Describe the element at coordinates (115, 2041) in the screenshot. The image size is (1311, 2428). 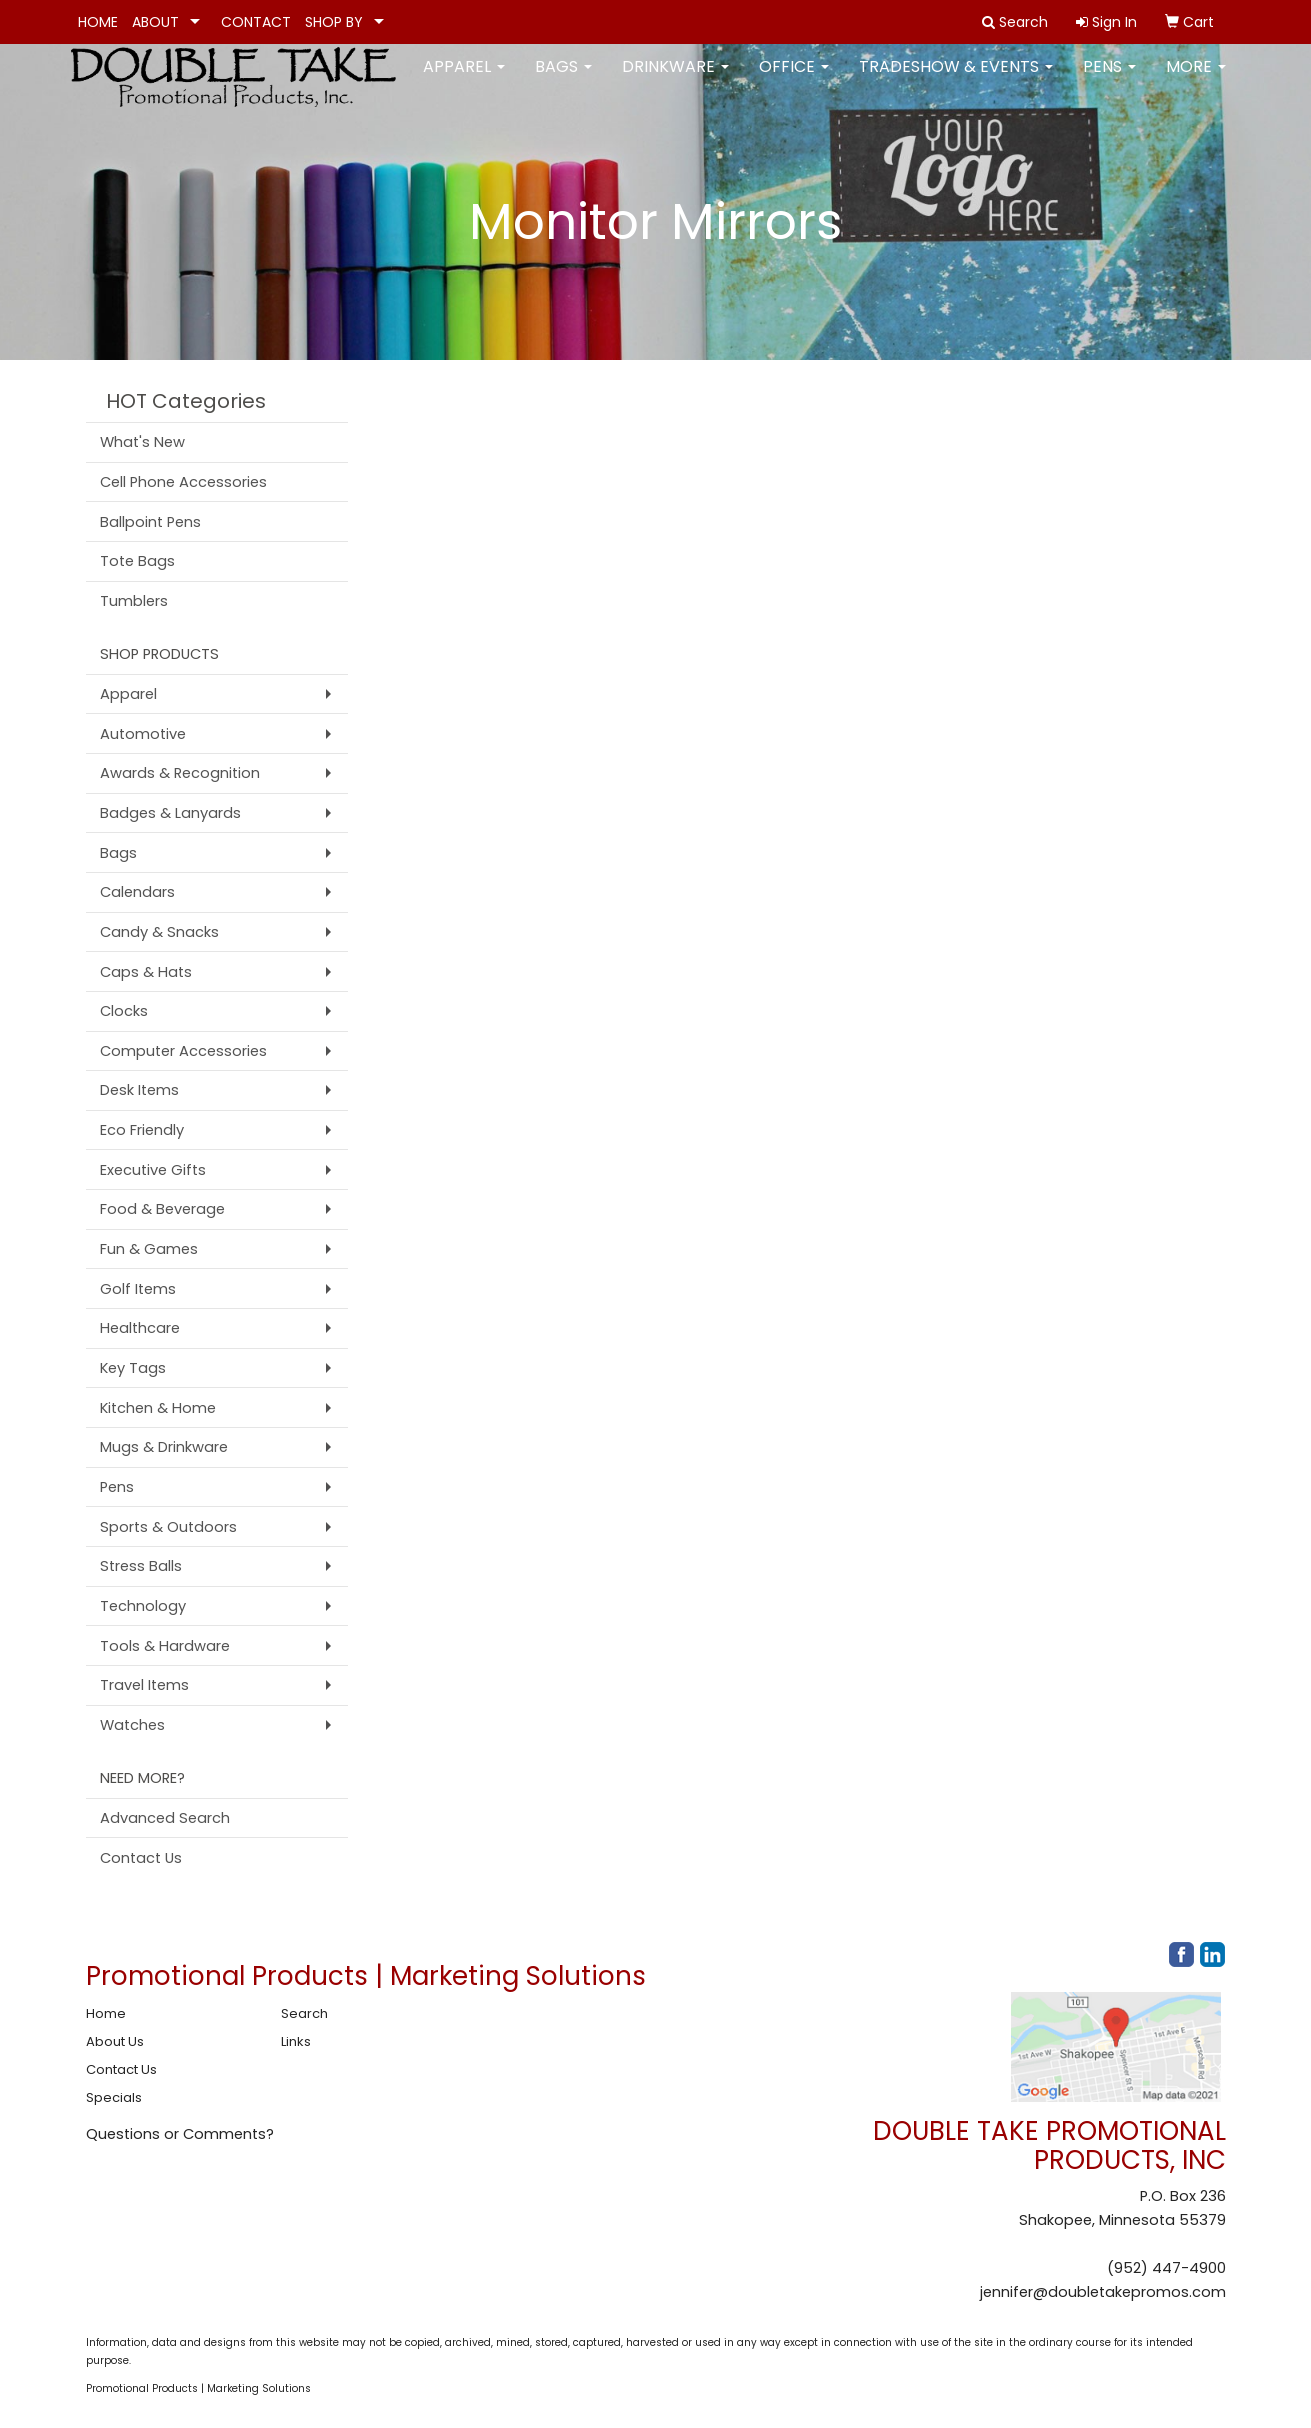
I see `About Us` at that location.